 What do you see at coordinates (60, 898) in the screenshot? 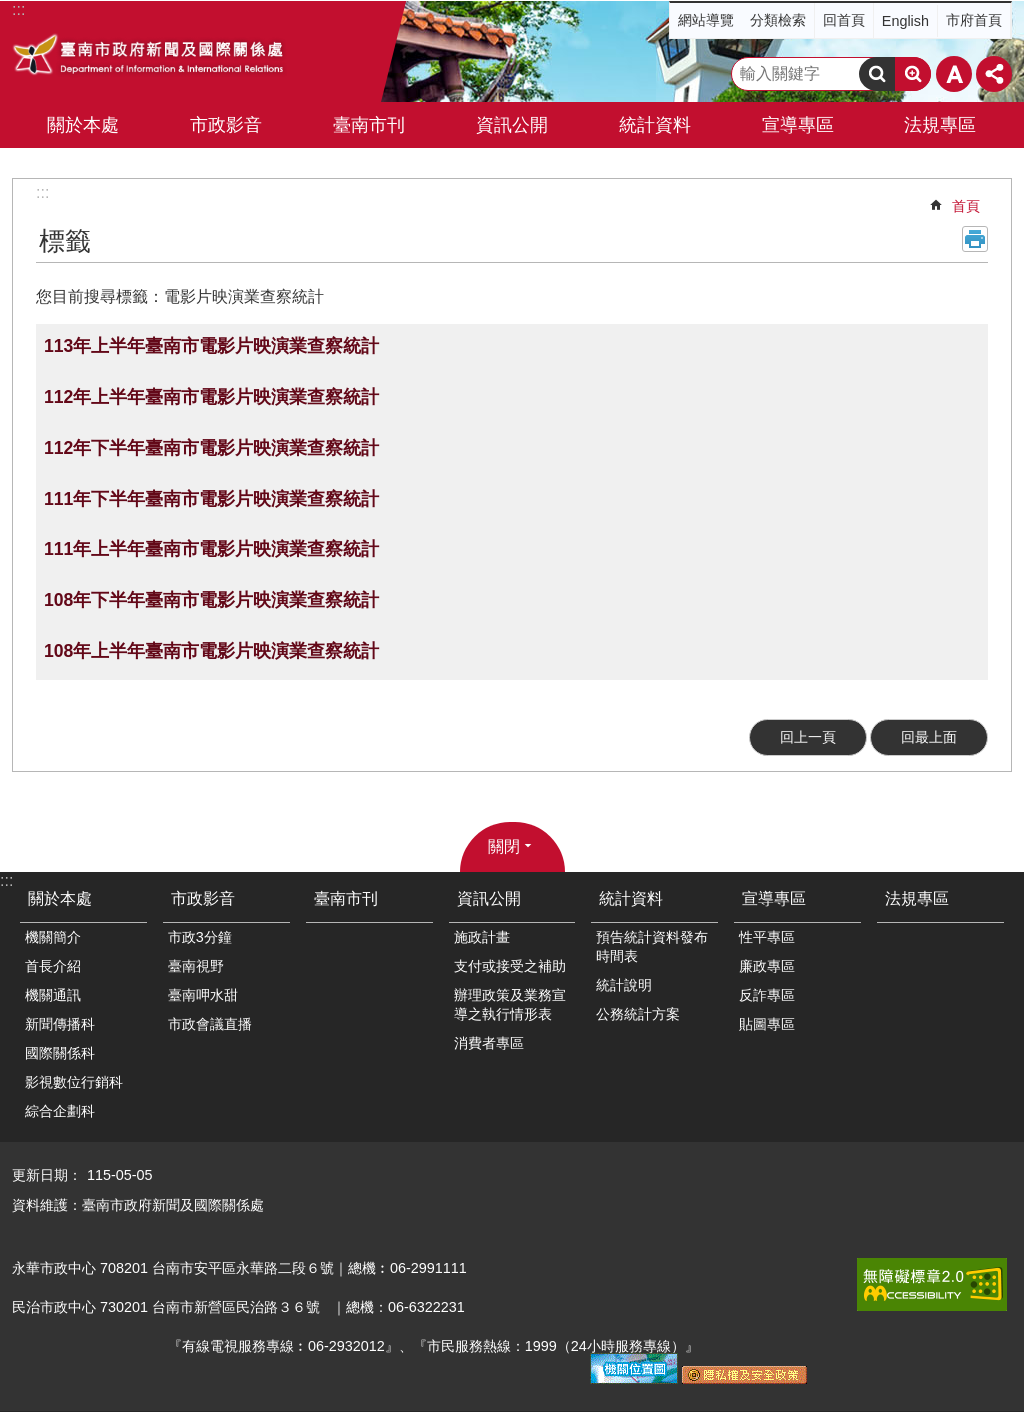
I see `關於本處` at bounding box center [60, 898].